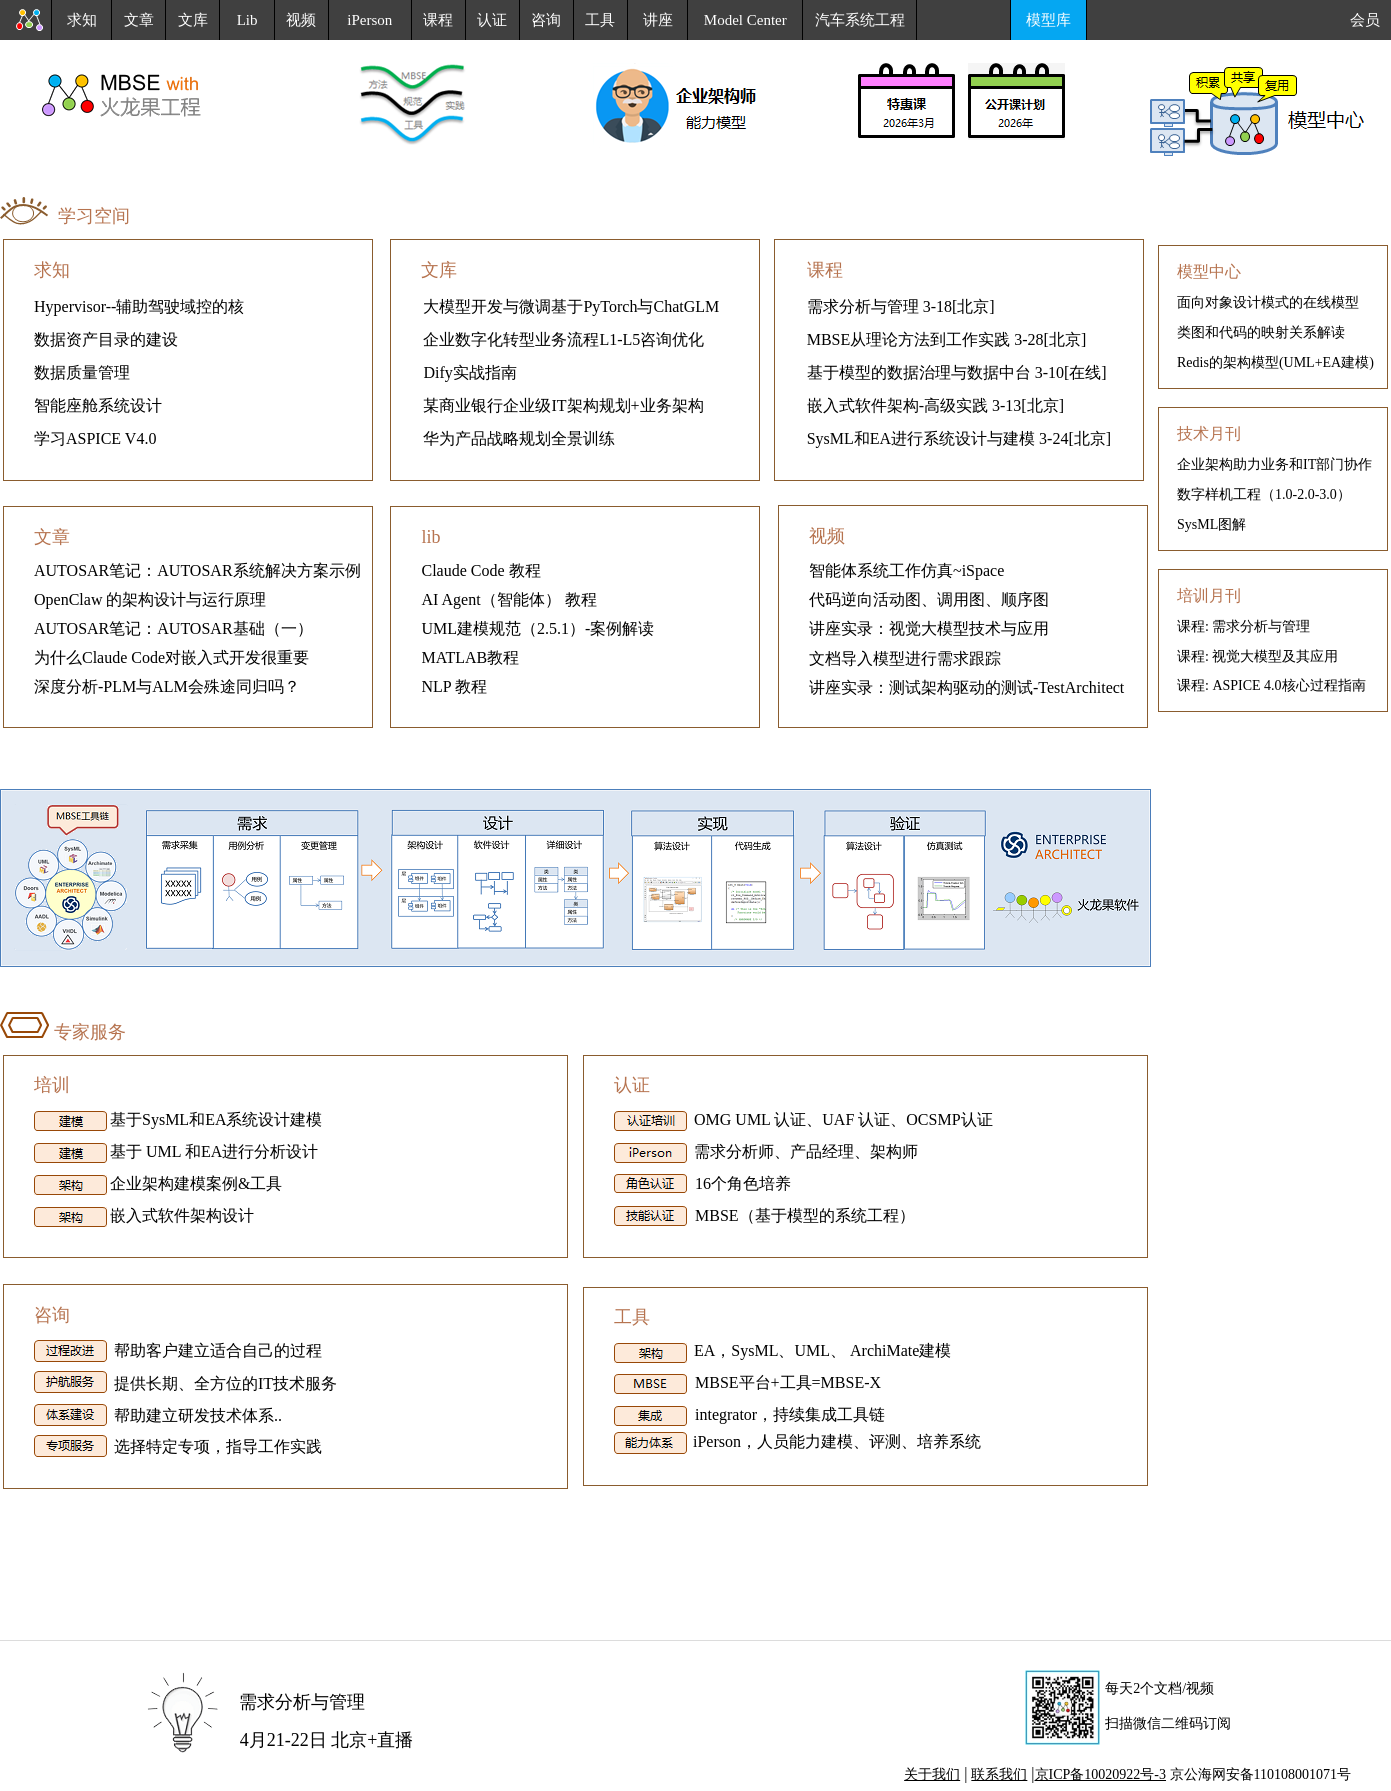 The height and width of the screenshot is (1791, 1391). I want to click on 需求分析与管理 3-18[北京], so click(901, 306).